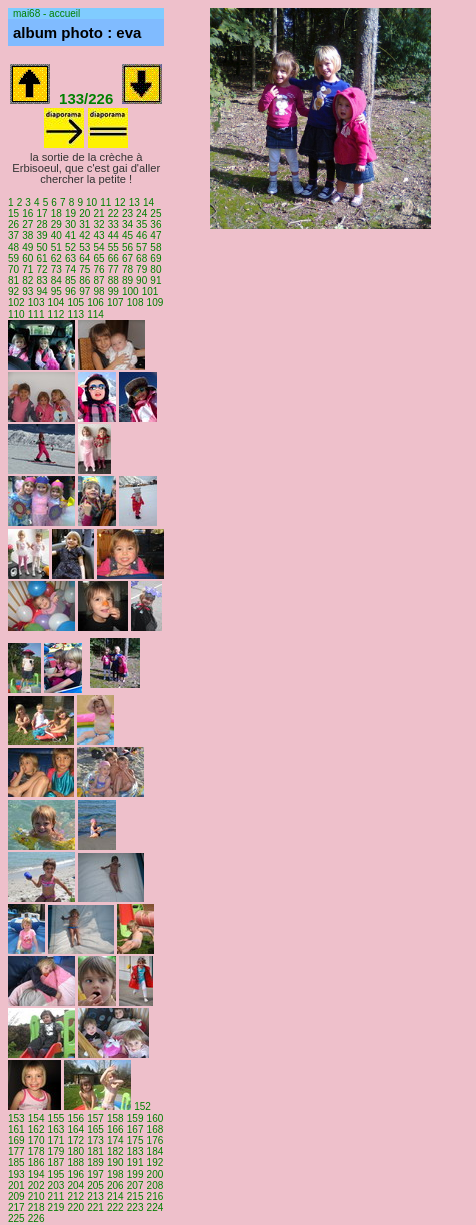 This screenshot has width=476, height=1225. What do you see at coordinates (56, 1207) in the screenshot?
I see `219` at bounding box center [56, 1207].